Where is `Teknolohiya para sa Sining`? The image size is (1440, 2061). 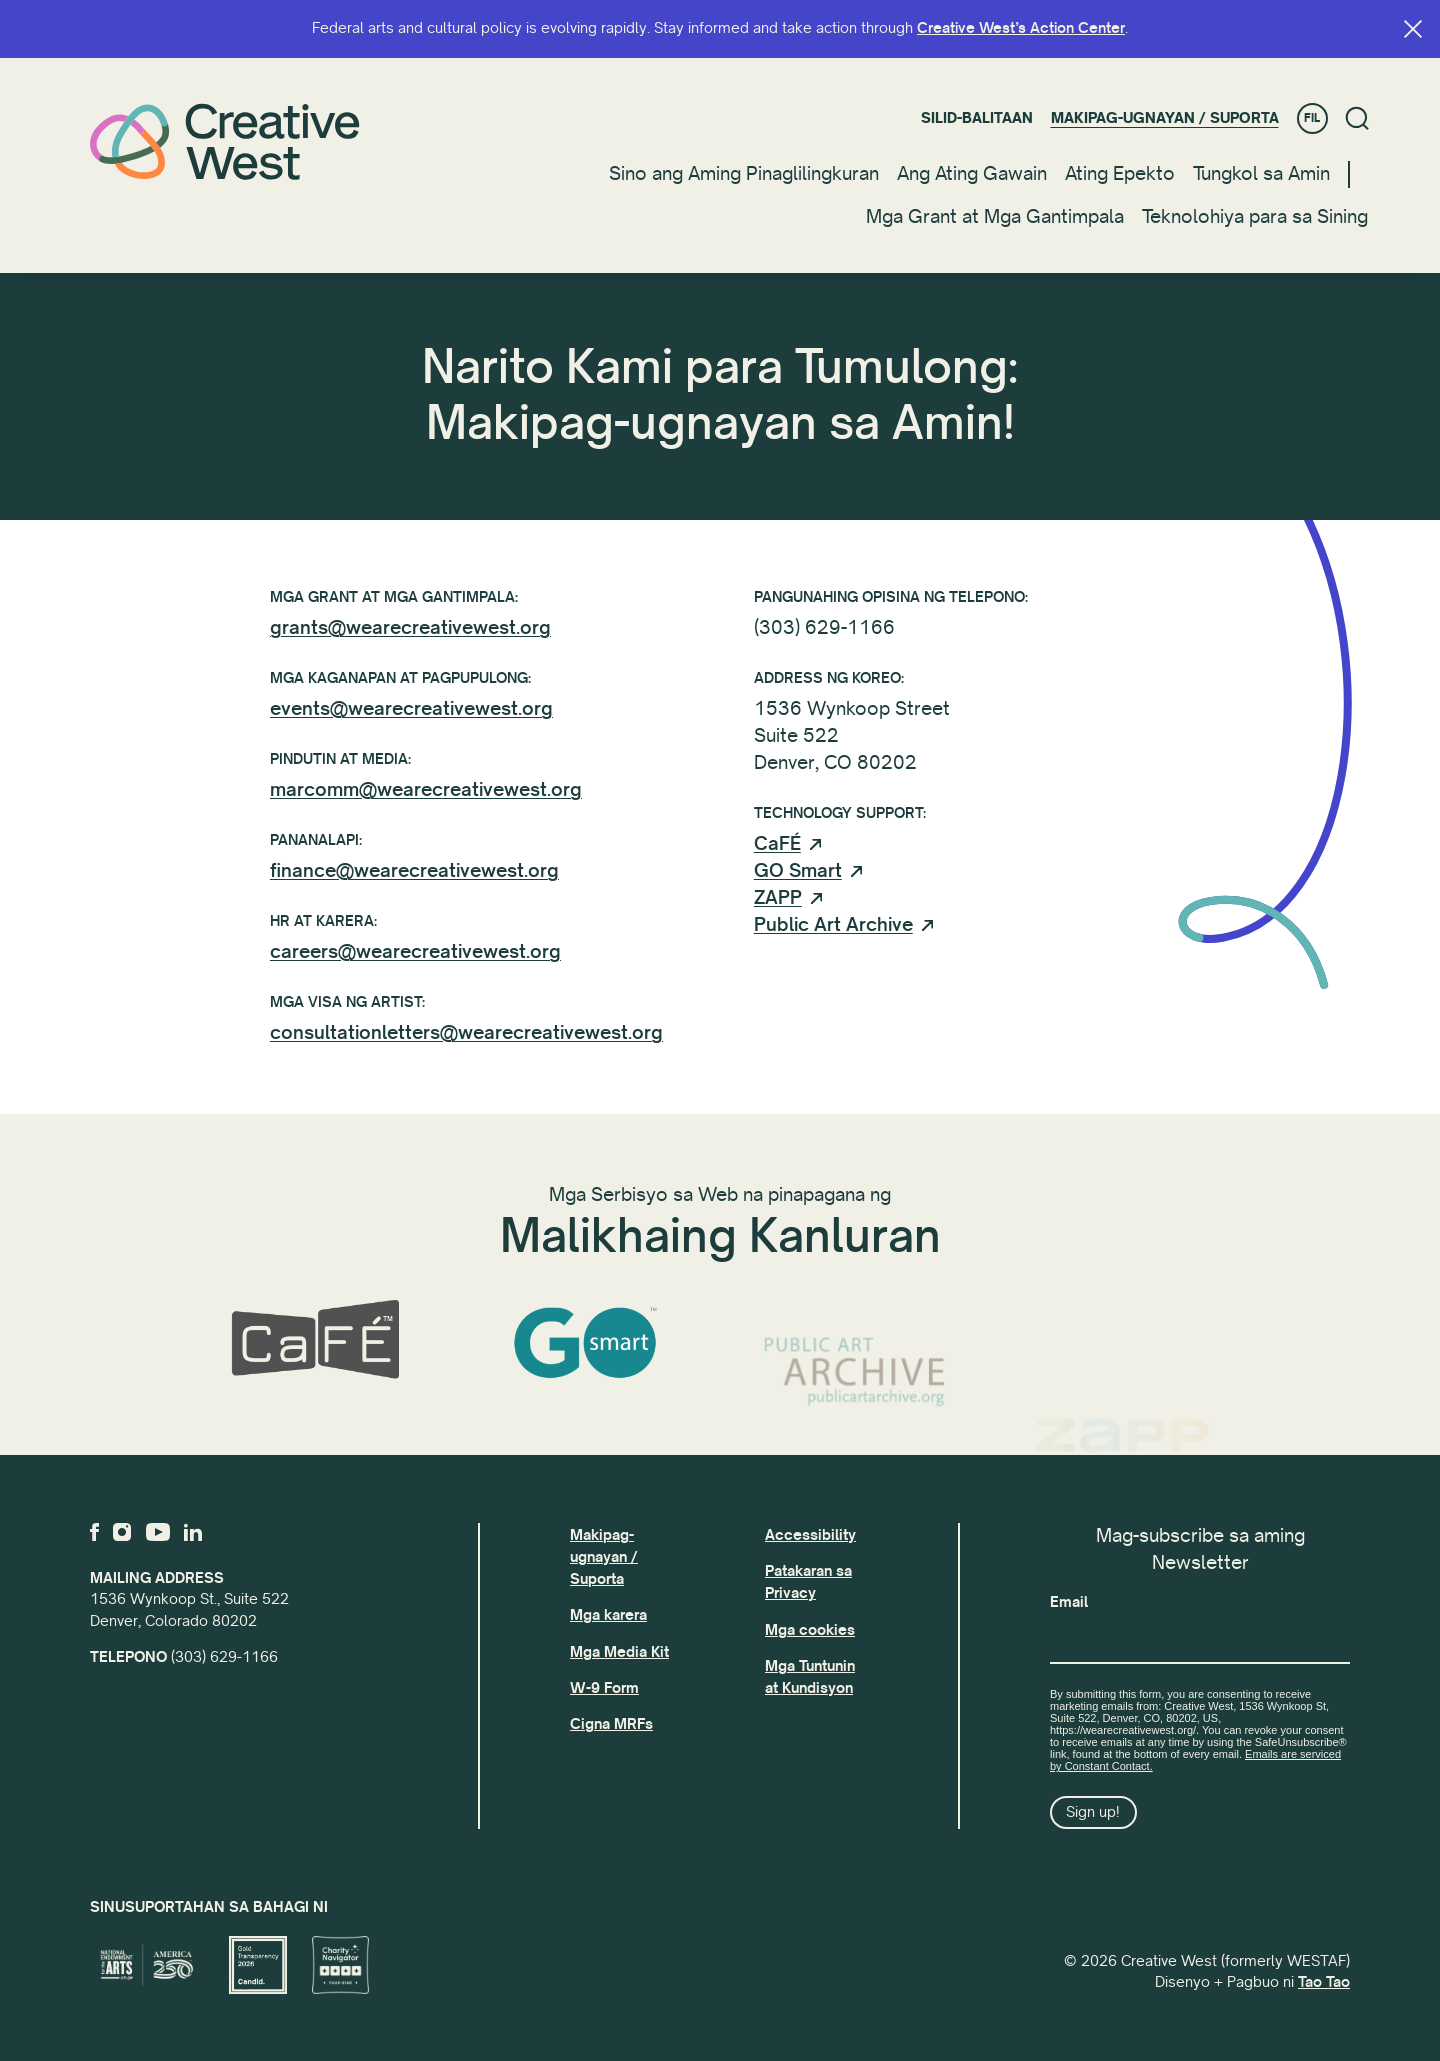
Teknolohiya para sa Sining is located at coordinates (1255, 217).